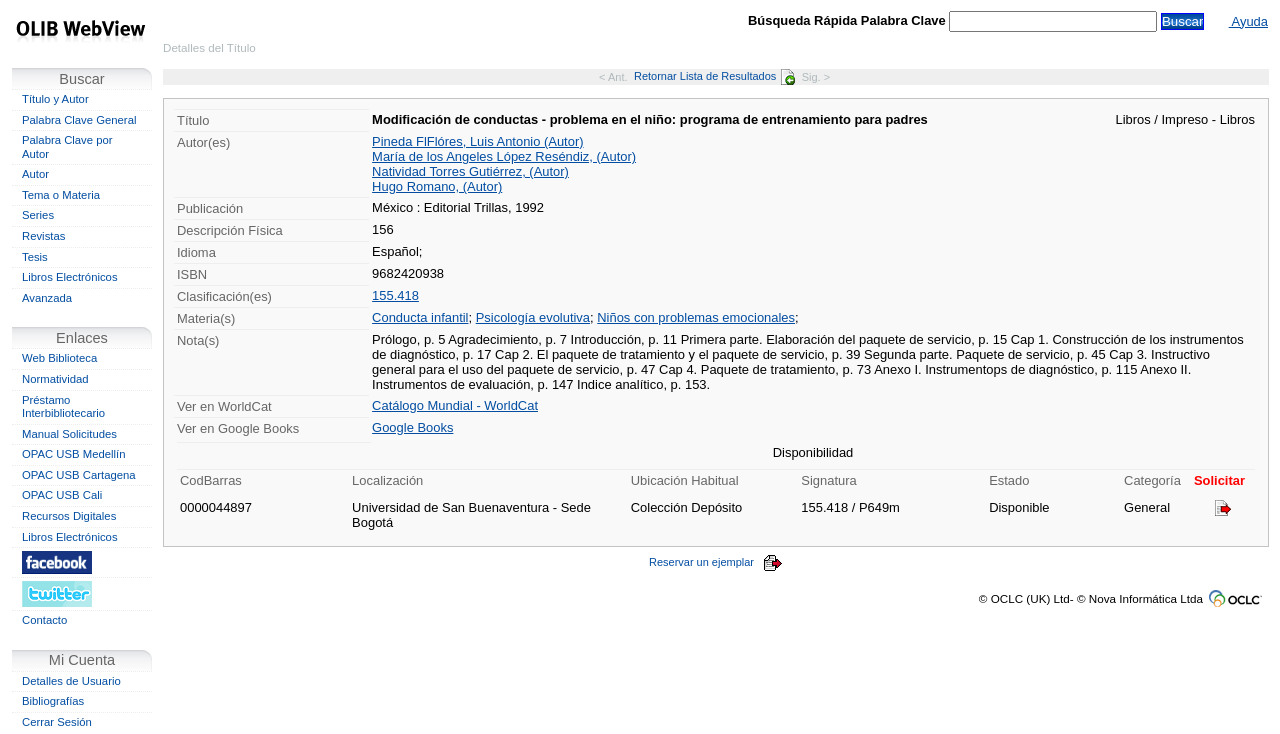 This screenshot has width=1280, height=734. Describe the element at coordinates (455, 405) in the screenshot. I see `Catálogo Mundial - WorldCat` at that location.